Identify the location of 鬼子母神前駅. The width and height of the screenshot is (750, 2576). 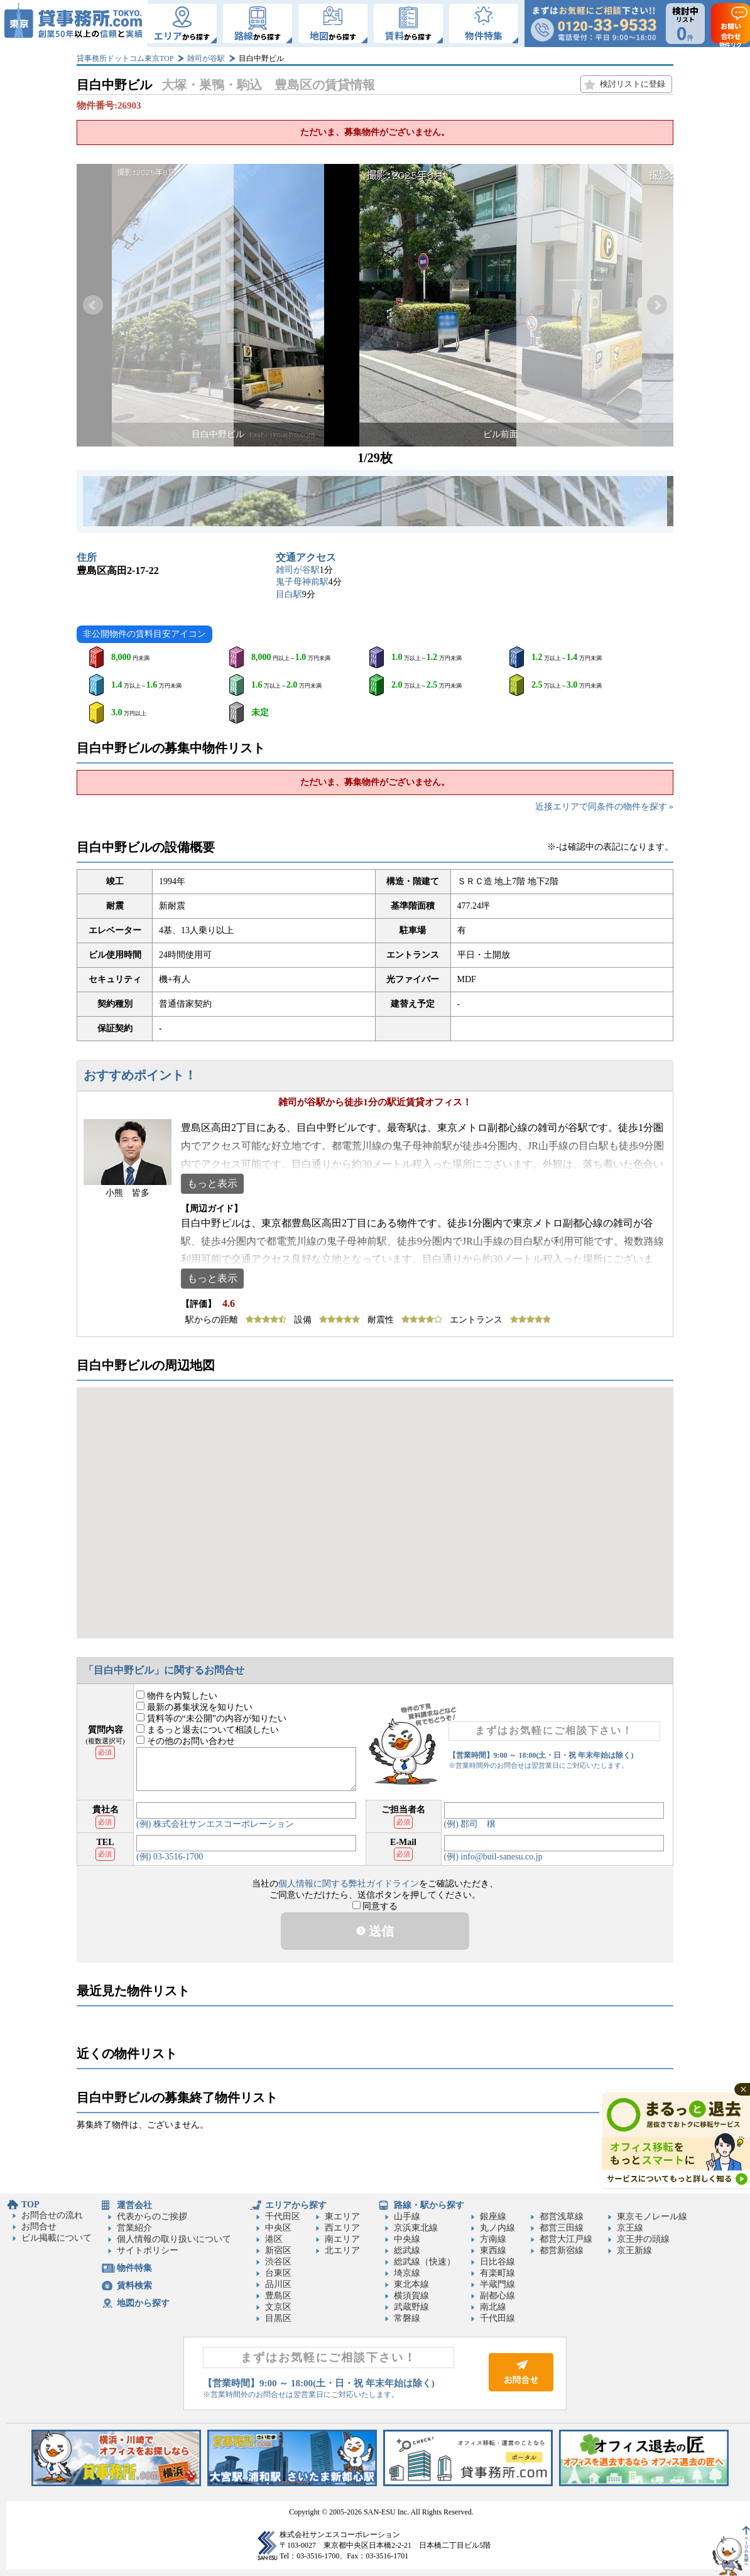
(302, 582).